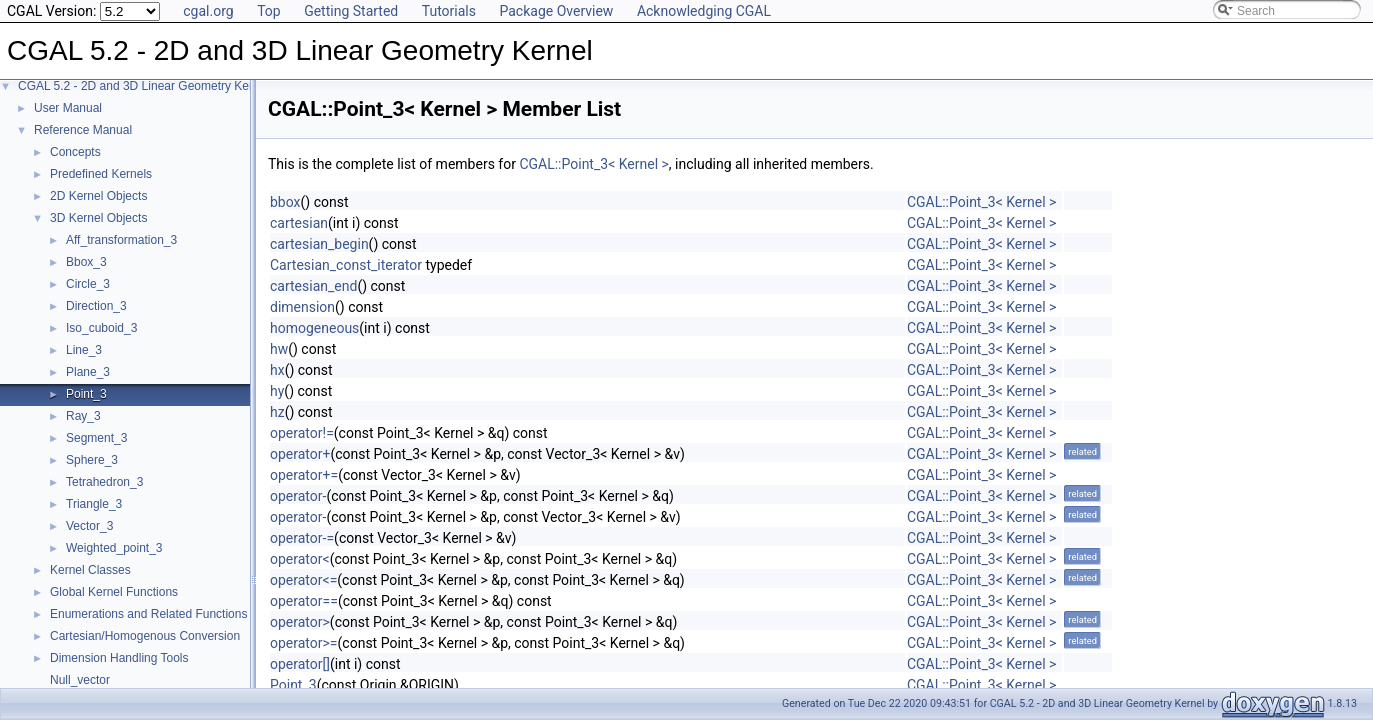  Describe the element at coordinates (88, 372) in the screenshot. I see `Plane_3` at that location.